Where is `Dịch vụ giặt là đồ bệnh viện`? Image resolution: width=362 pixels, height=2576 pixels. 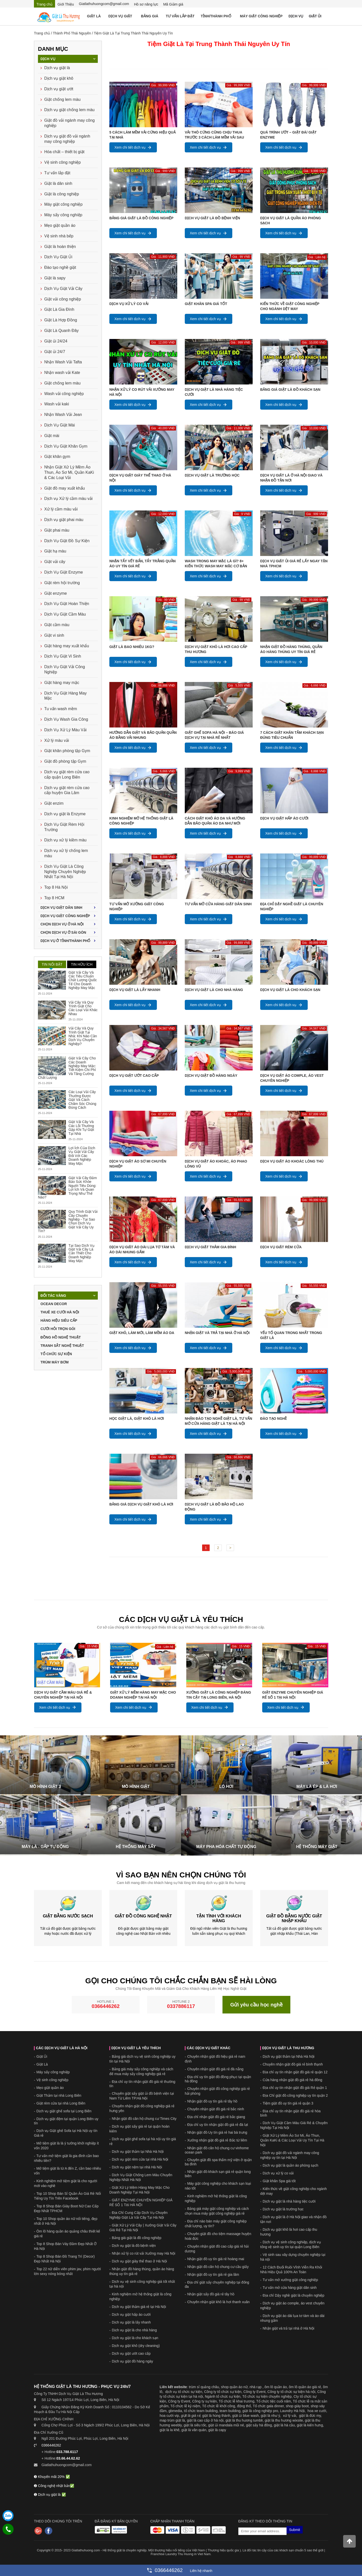
Dịch vụ giặt là đồ bệnh viện is located at coordinates (134, 2246).